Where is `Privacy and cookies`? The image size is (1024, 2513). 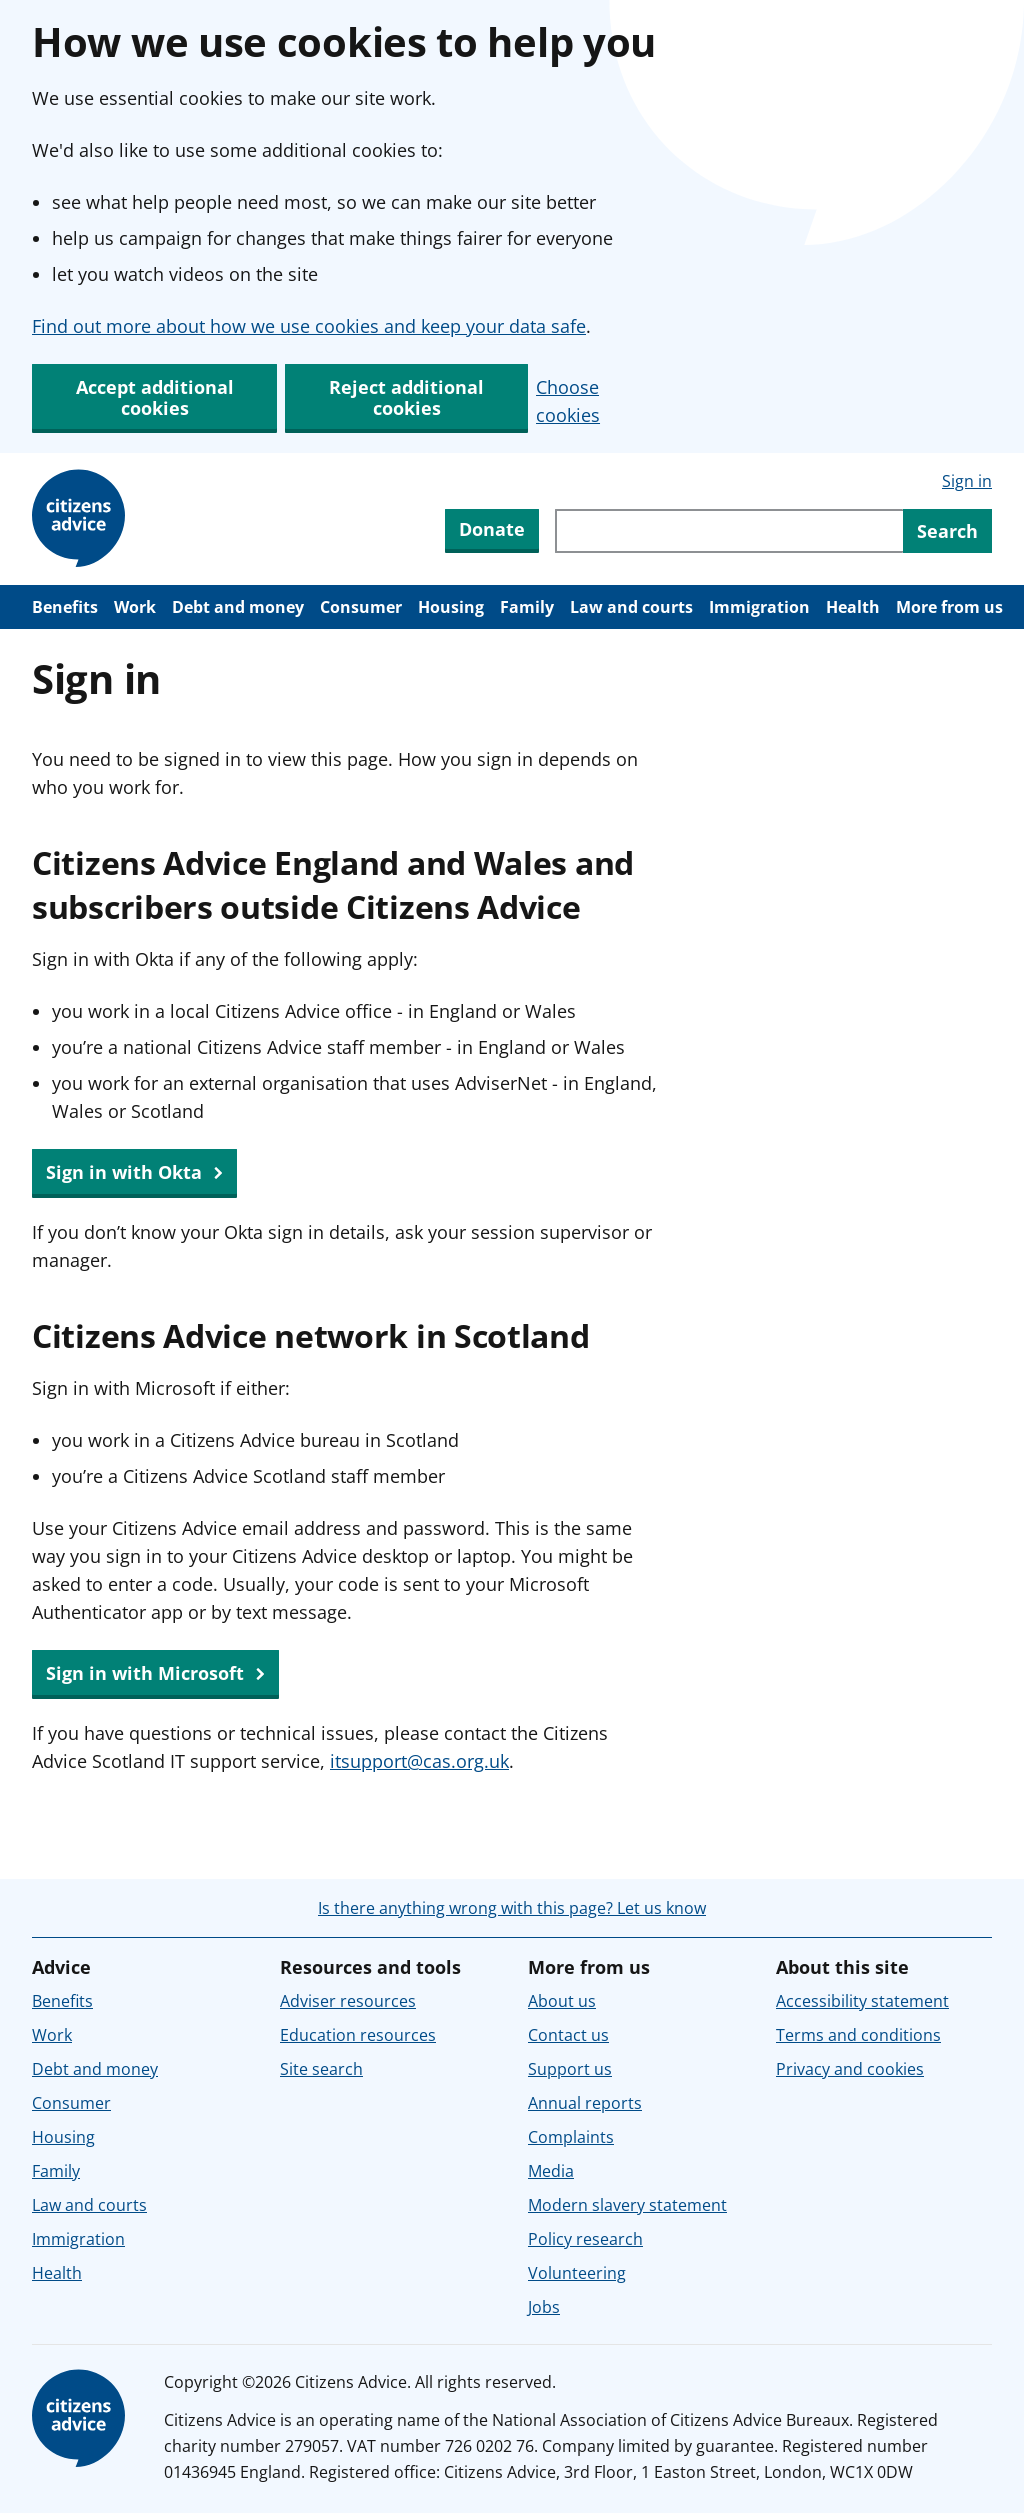 Privacy and cookies is located at coordinates (850, 2069).